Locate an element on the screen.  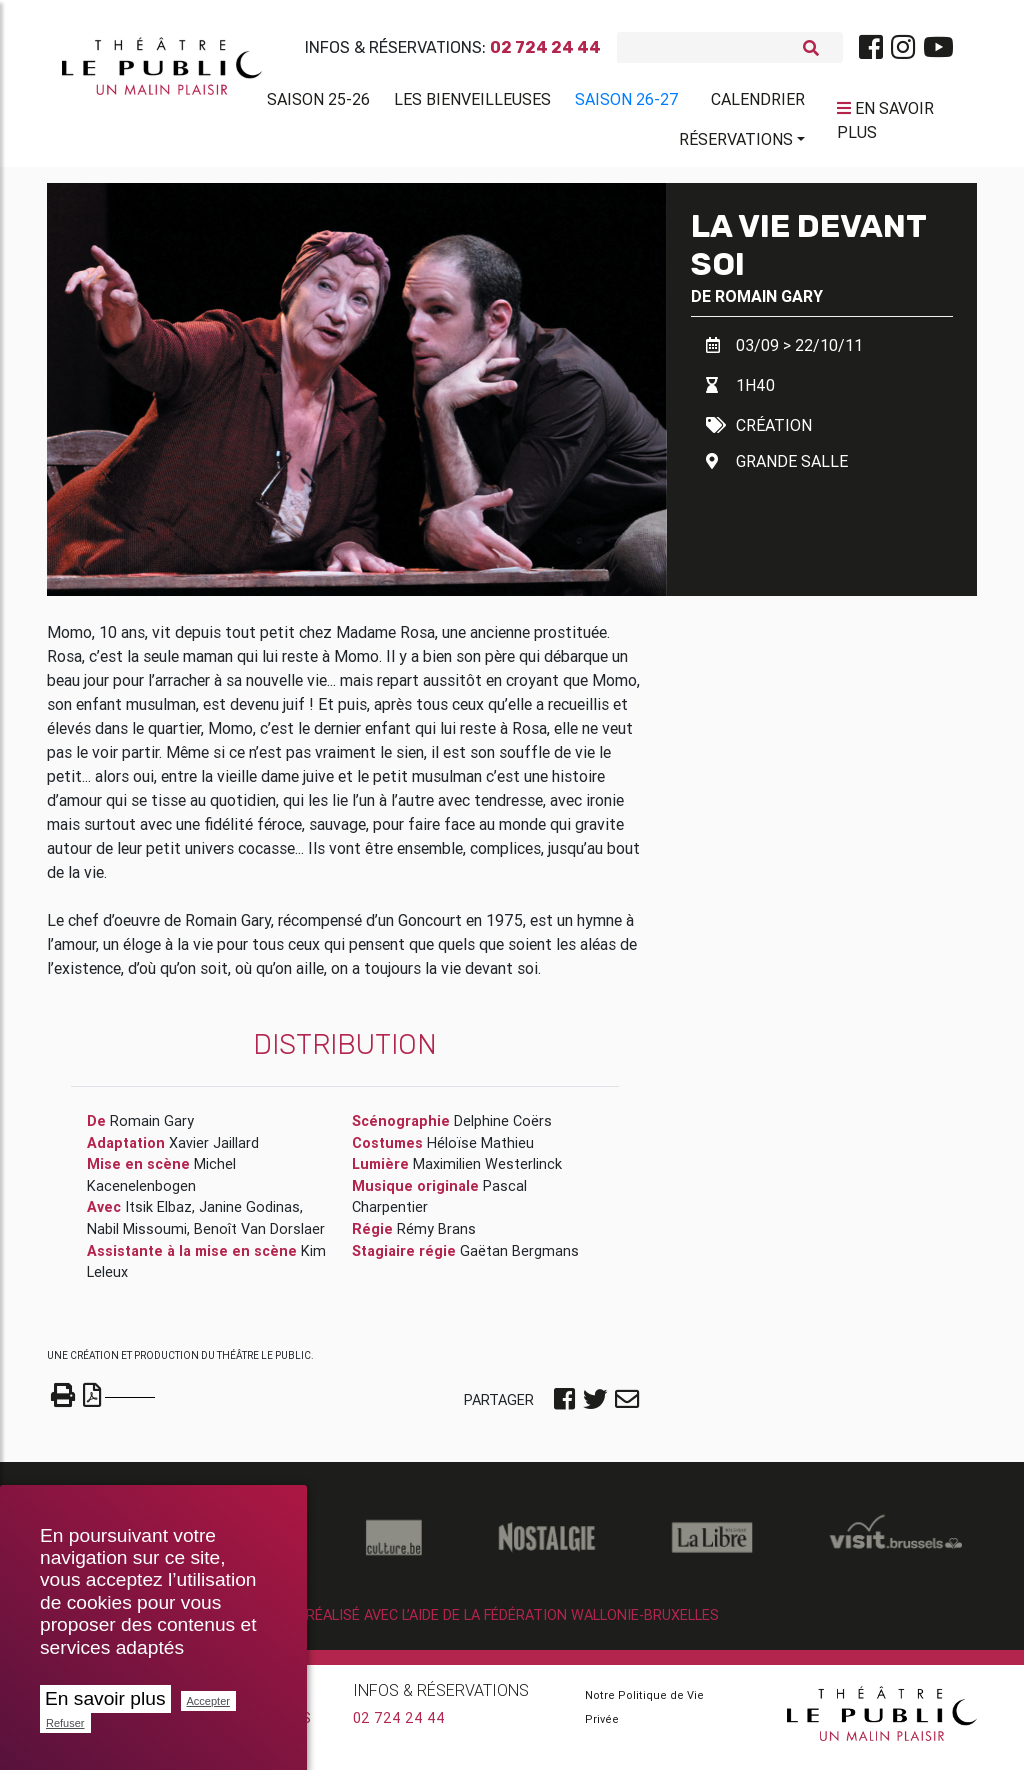
Saison 26-27 is located at coordinates (627, 103).